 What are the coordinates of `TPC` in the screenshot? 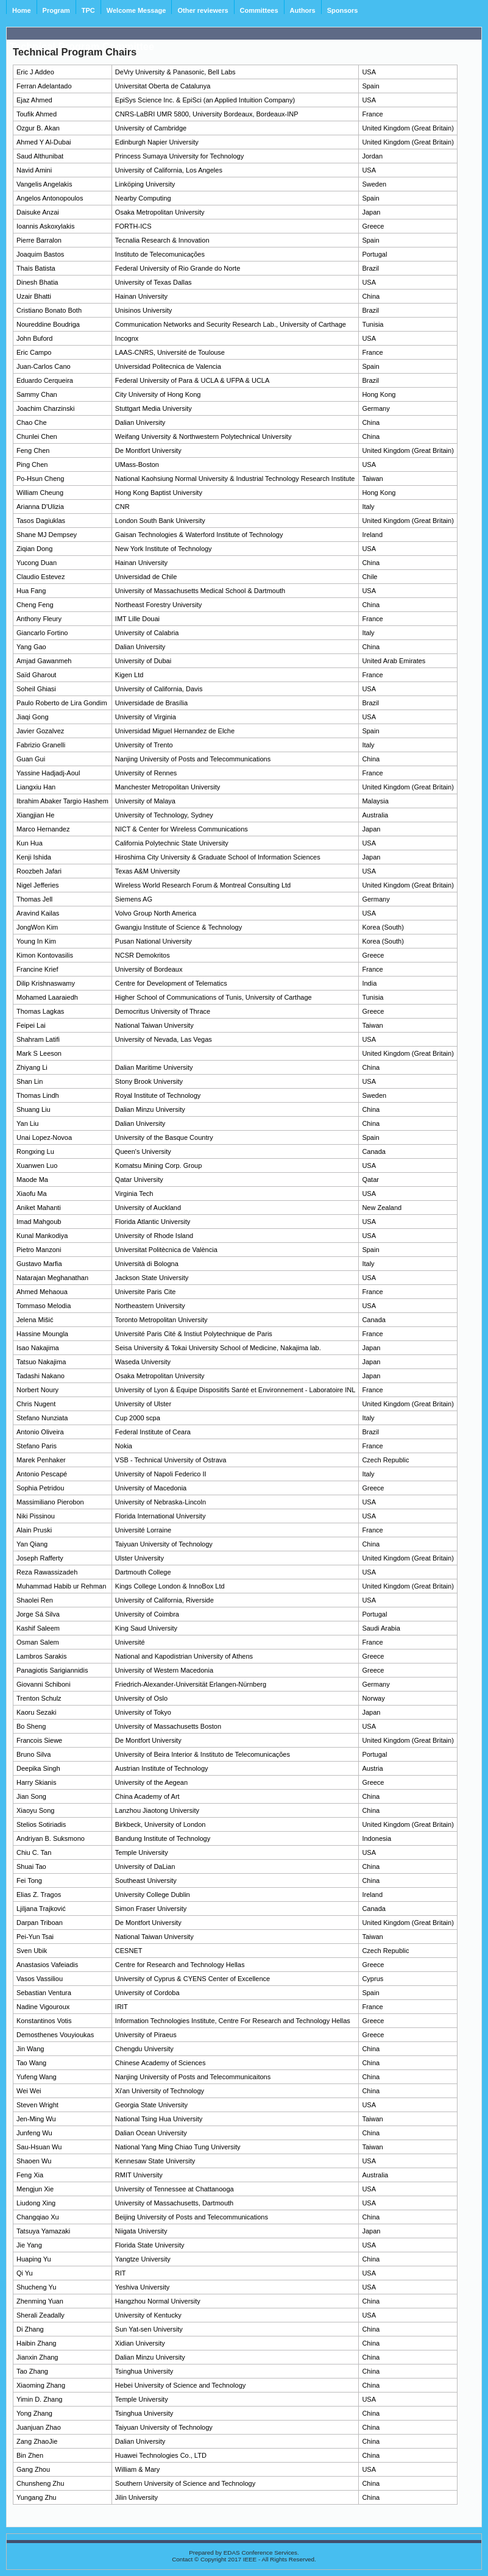 It's located at (88, 10).